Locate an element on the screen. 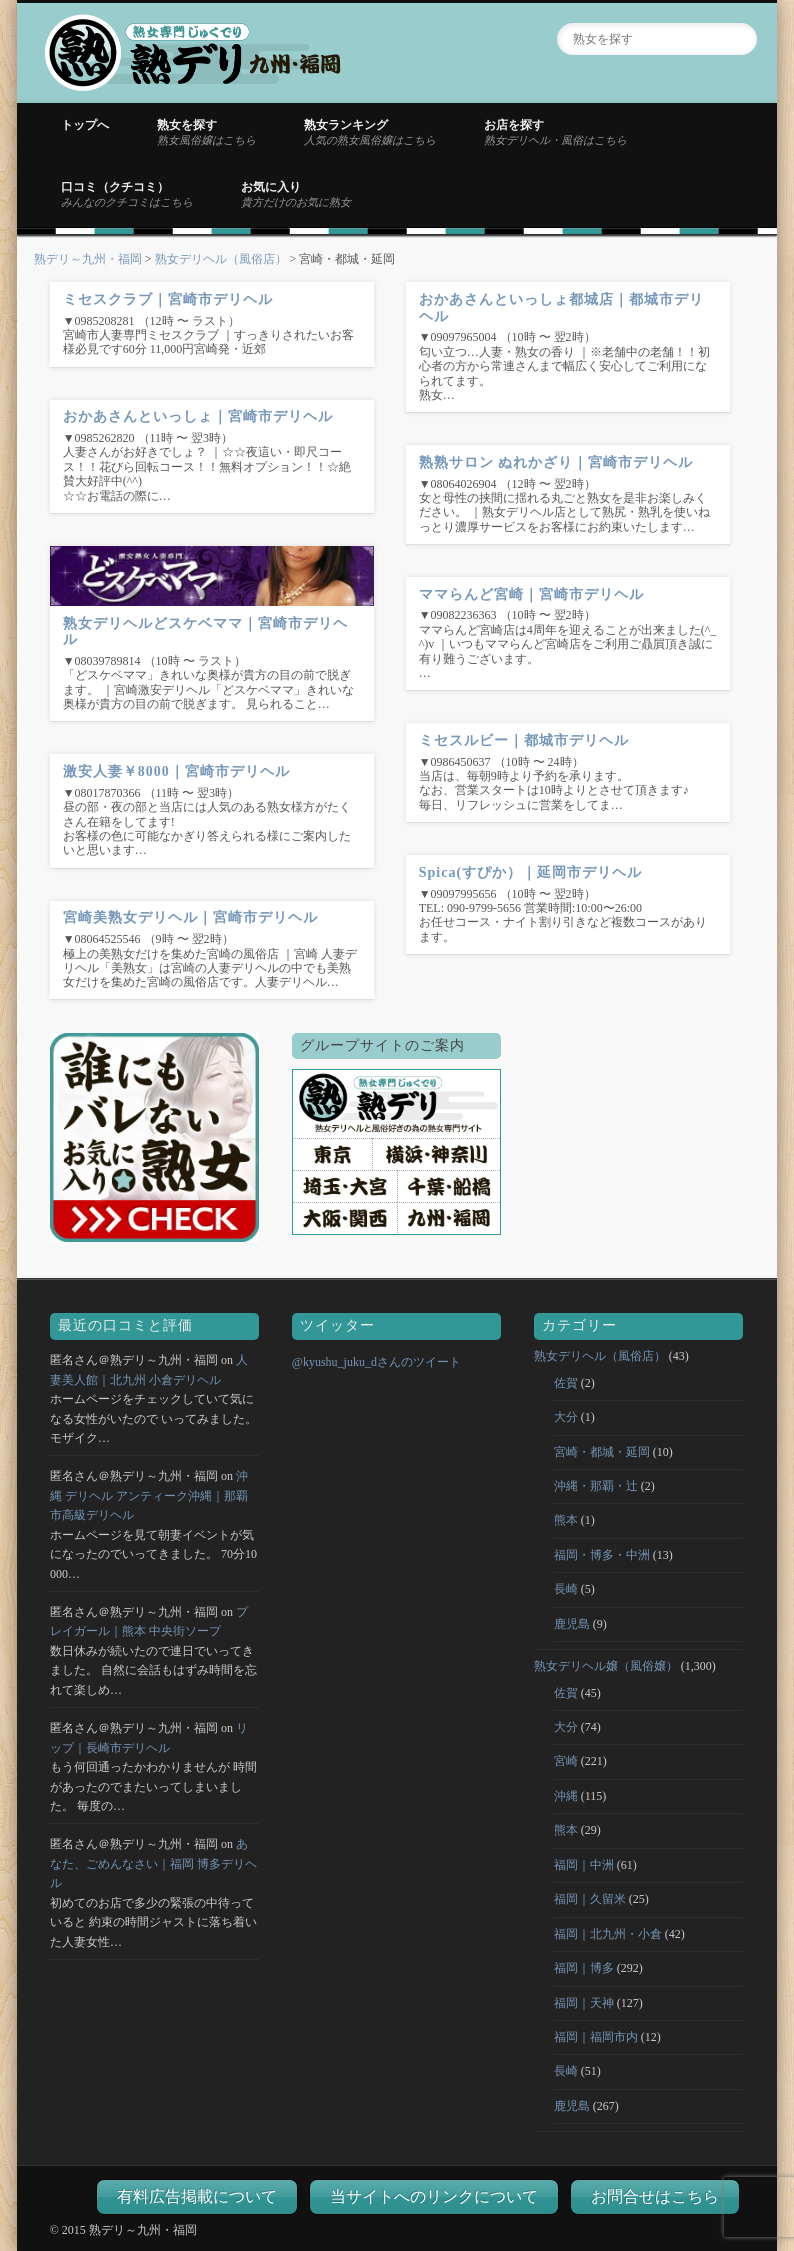  あなた、ごめんなさい｜福岡 博多デリヘル is located at coordinates (153, 1863).